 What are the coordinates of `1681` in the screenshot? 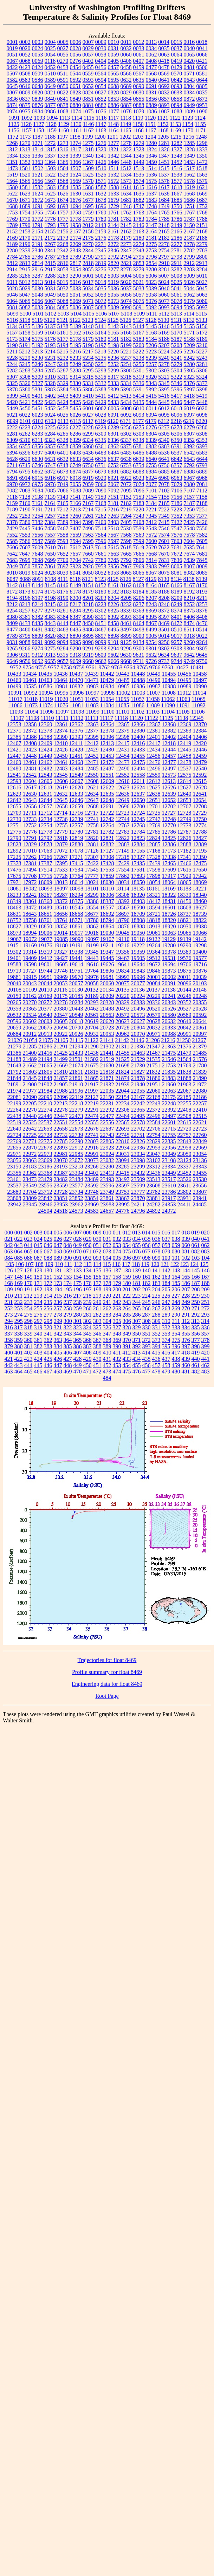 It's located at (126, 200).